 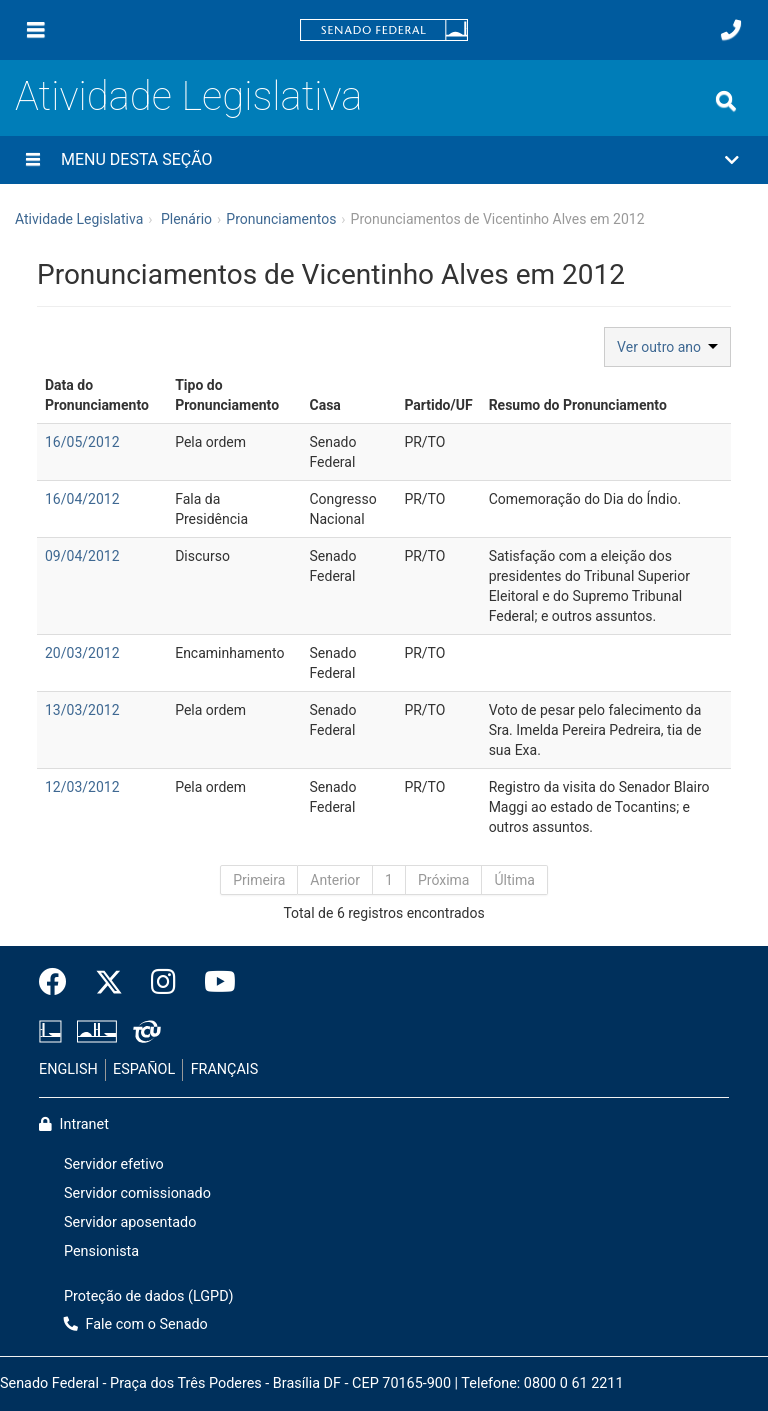 I want to click on ESPAÑOL, so click(x=144, y=1069).